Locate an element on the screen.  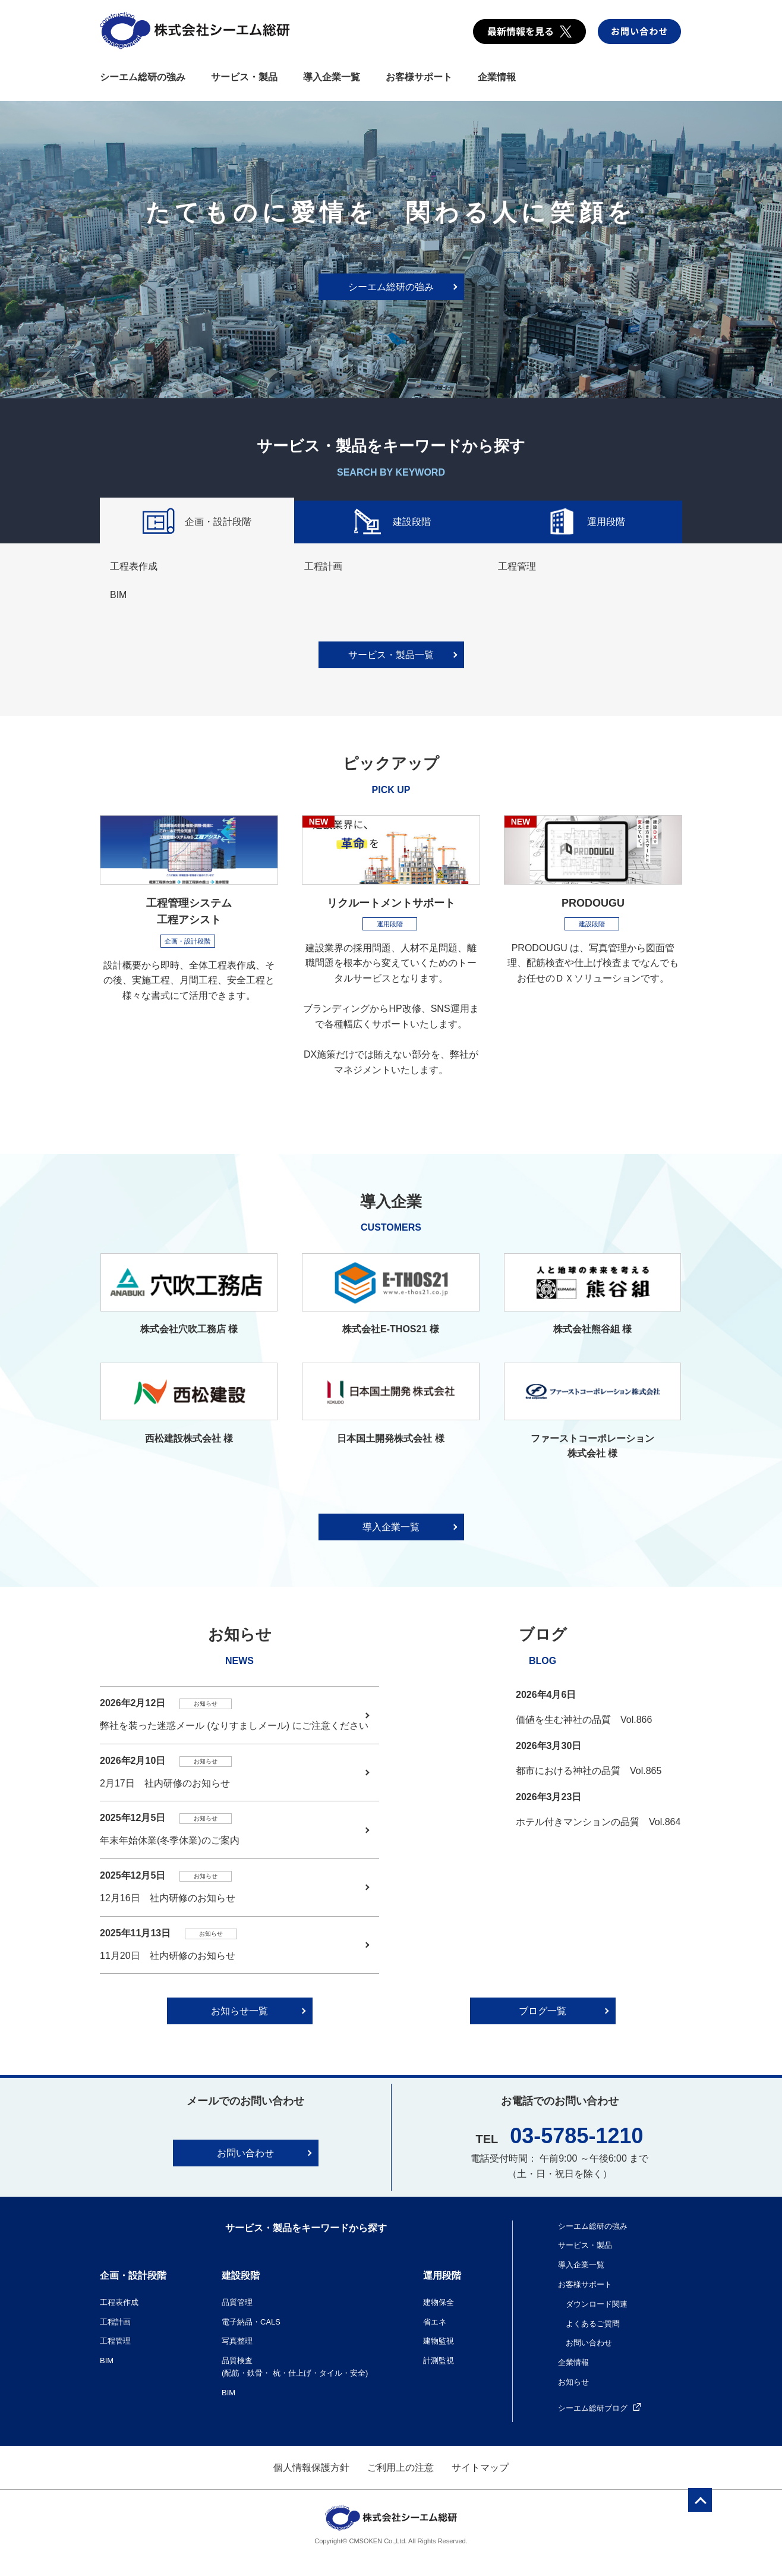
サービス・製品 is located at coordinates (244, 77).